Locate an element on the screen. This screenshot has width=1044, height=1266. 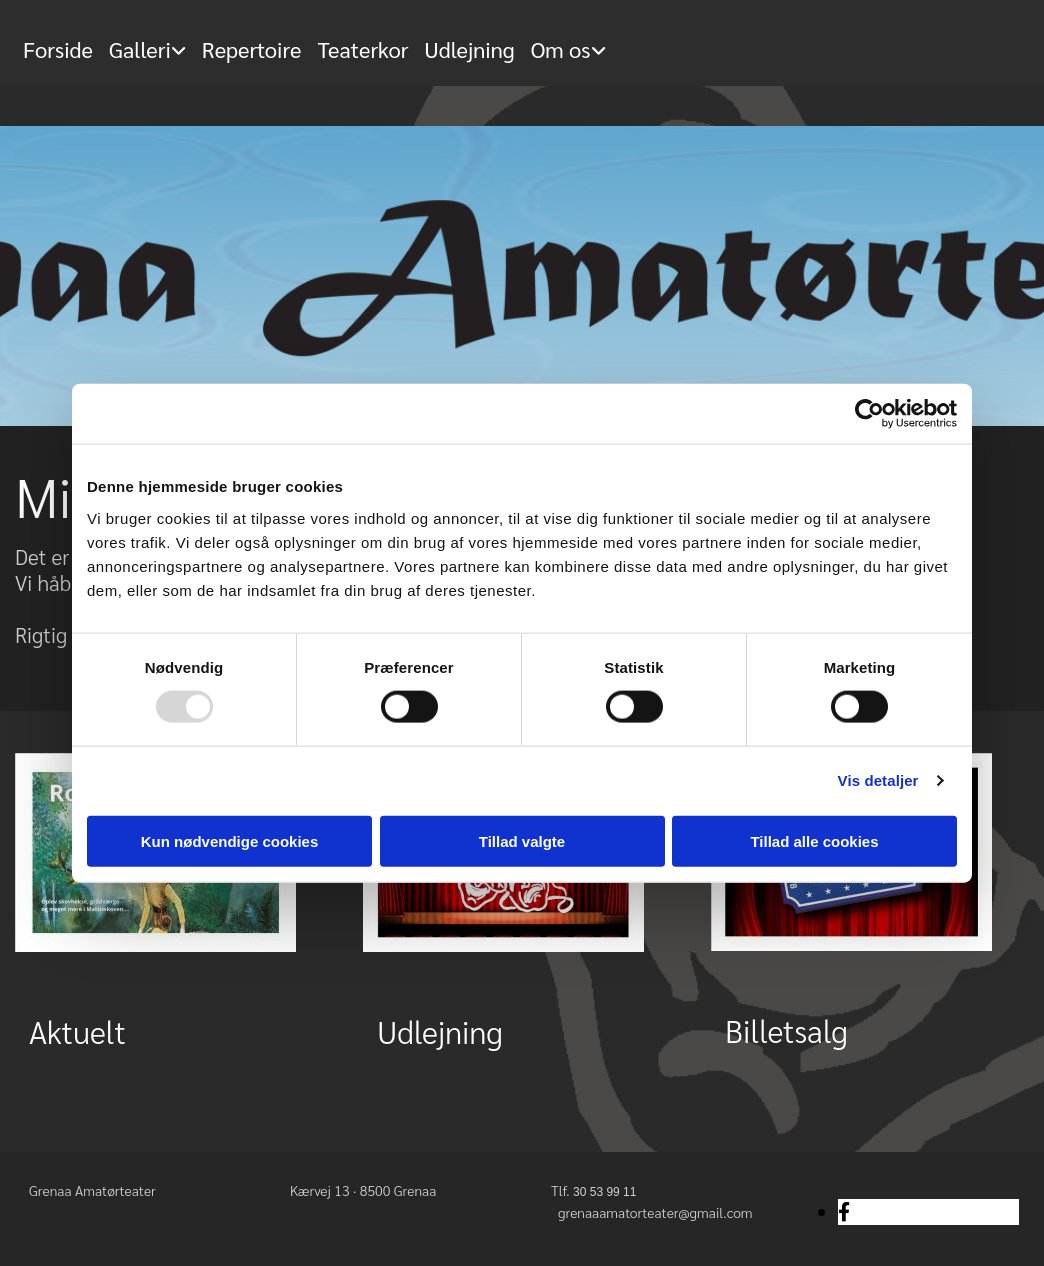
Om os is located at coordinates (561, 49).